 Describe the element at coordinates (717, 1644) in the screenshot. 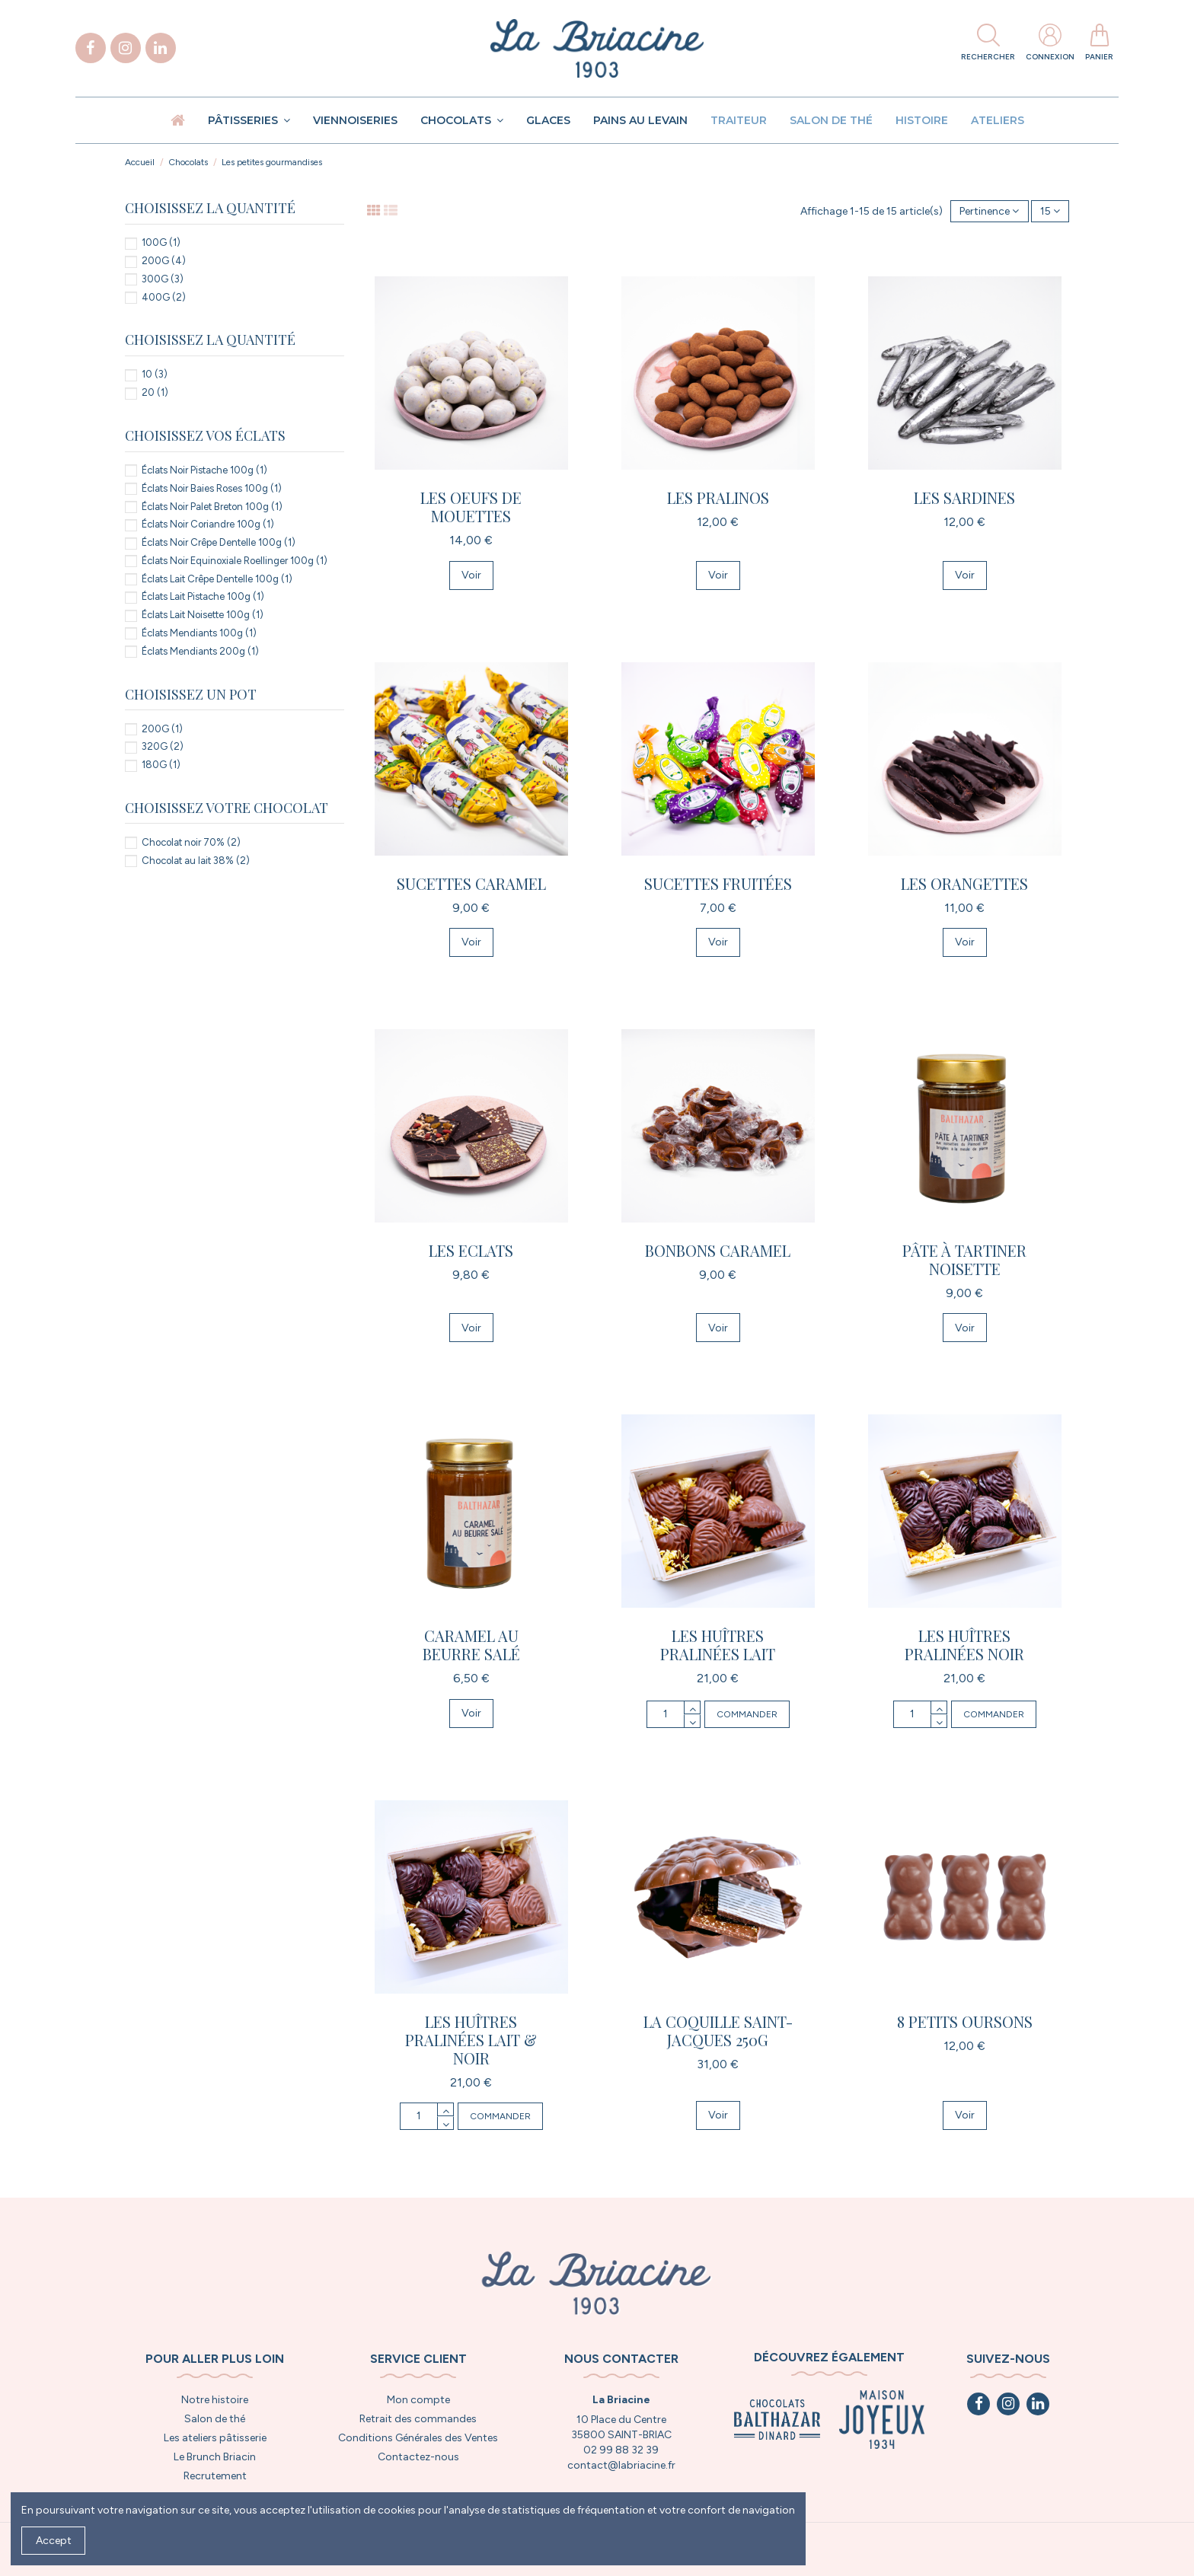

I see `Les huîtres pralinées lait` at that location.